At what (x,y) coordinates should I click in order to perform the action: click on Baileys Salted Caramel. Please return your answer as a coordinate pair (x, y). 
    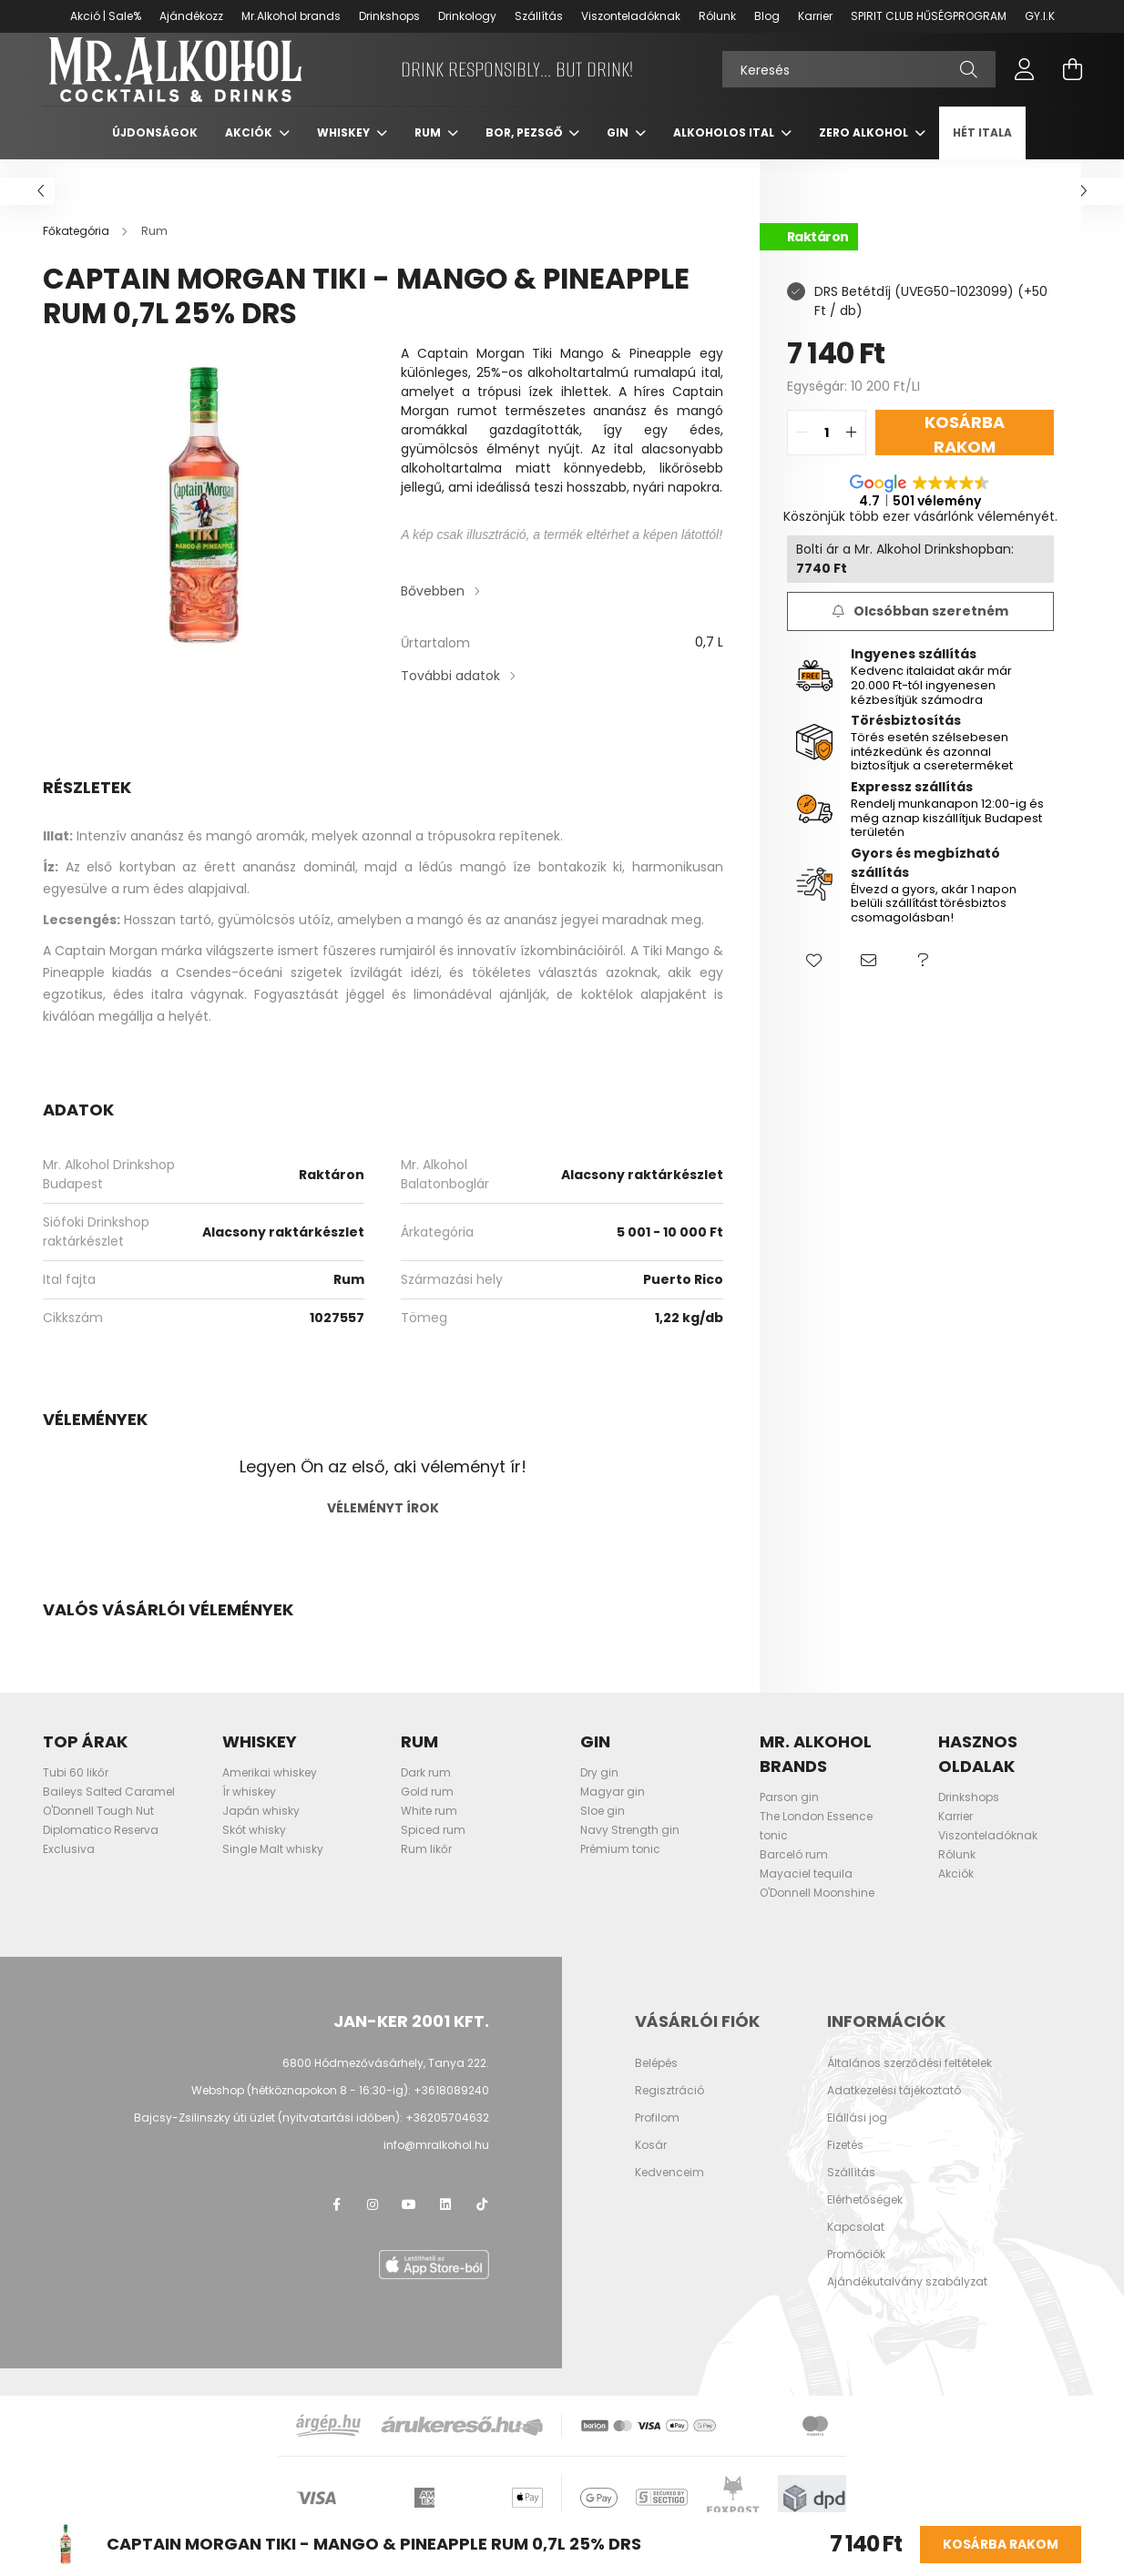
    Looking at the image, I should click on (109, 1809).